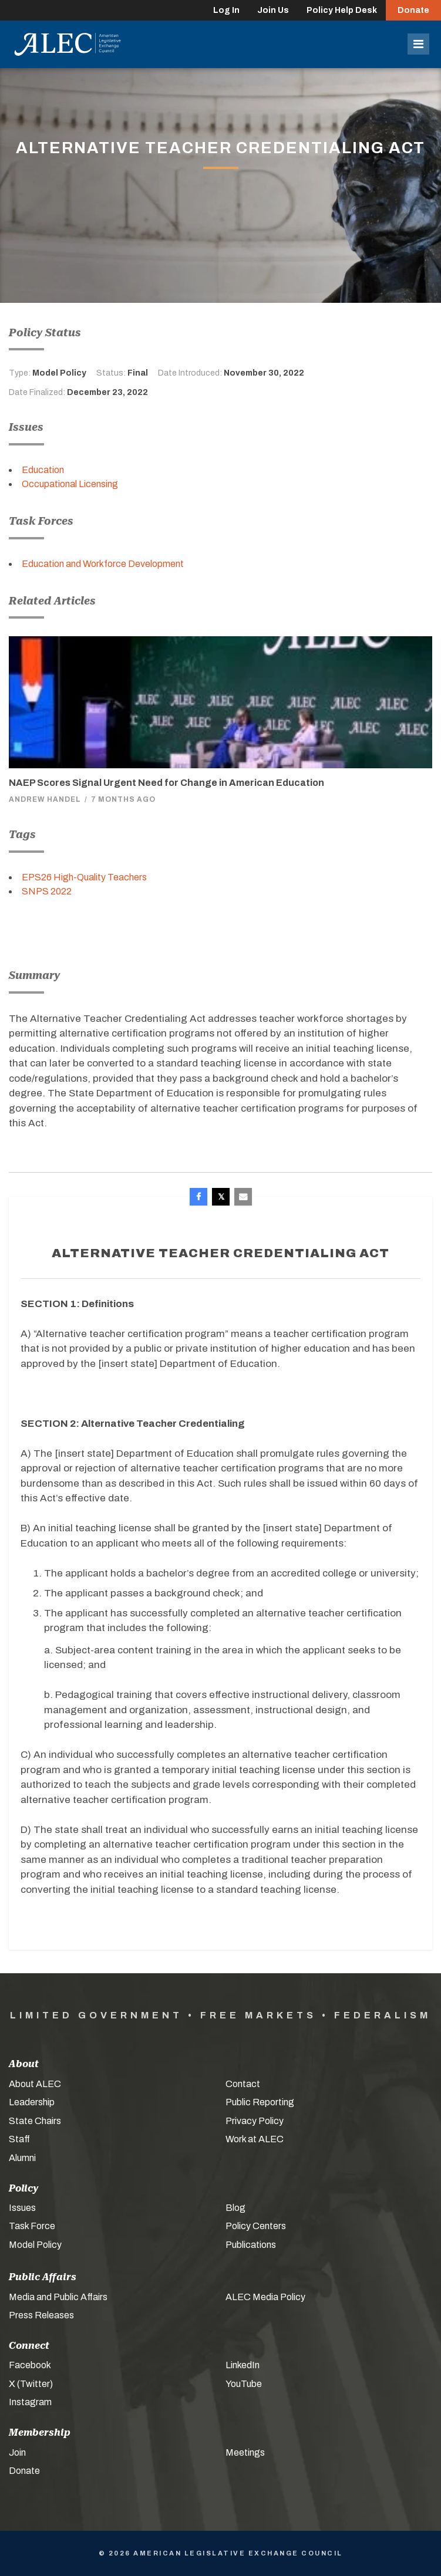  I want to click on LinkedIn, so click(242, 2365).